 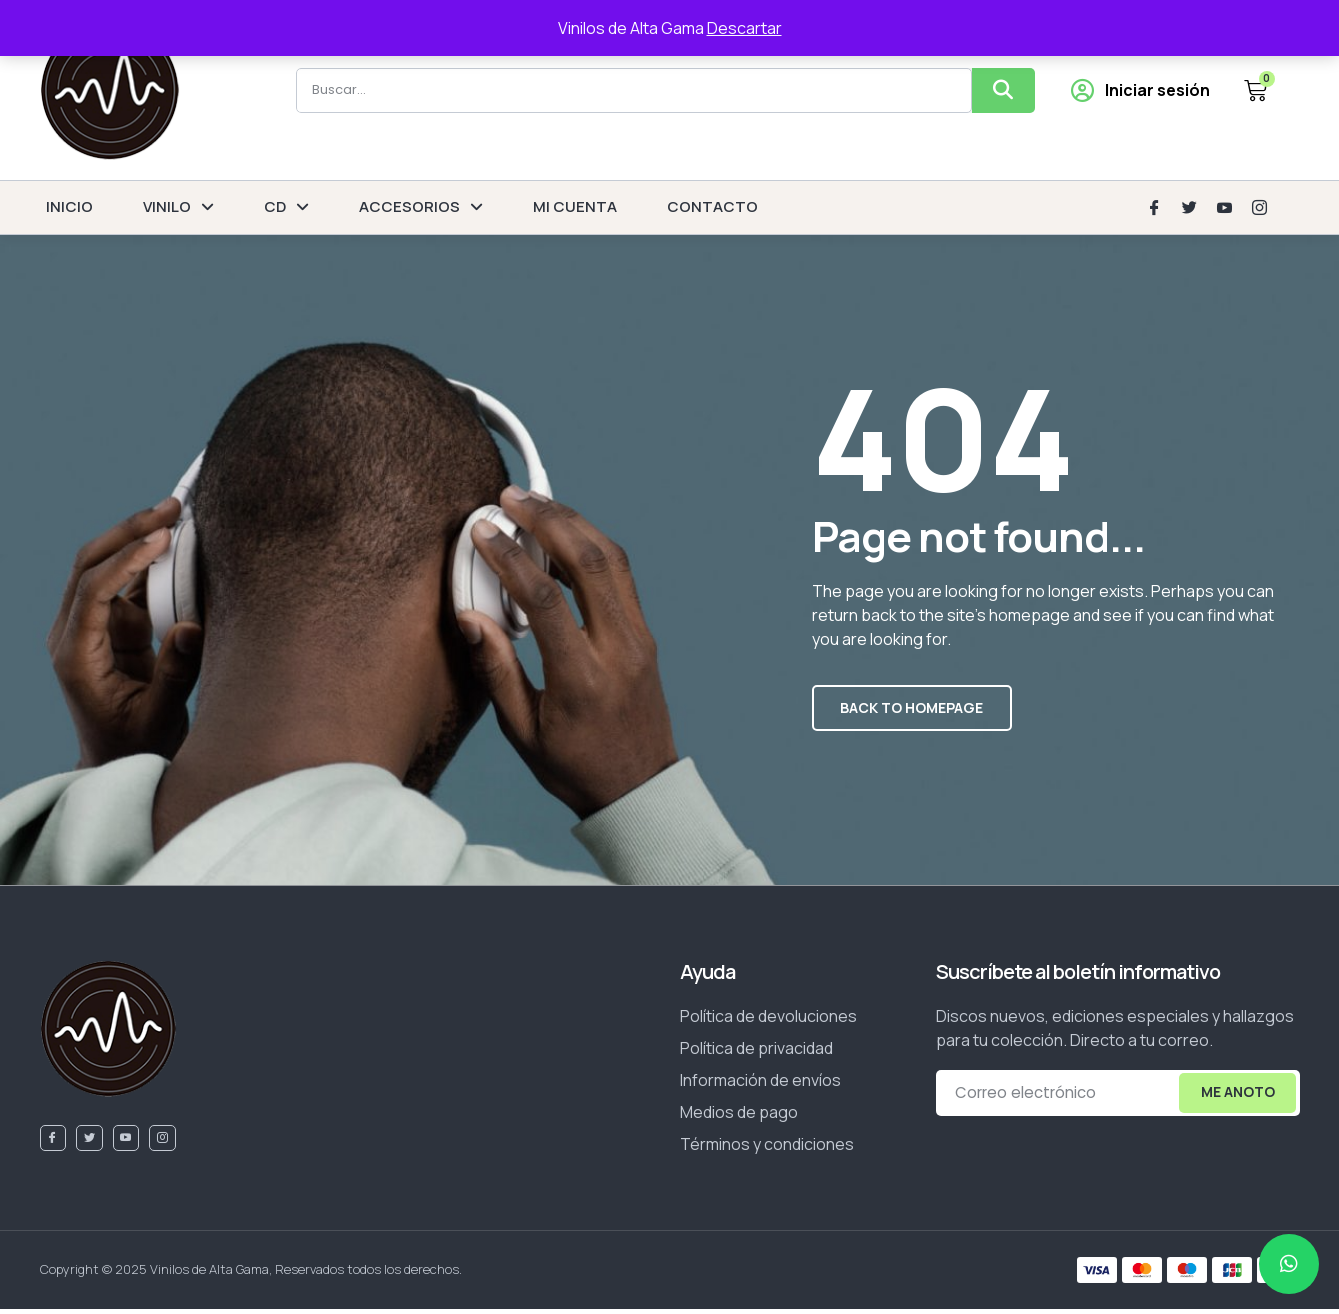 What do you see at coordinates (69, 206) in the screenshot?
I see `INICIO` at bounding box center [69, 206].